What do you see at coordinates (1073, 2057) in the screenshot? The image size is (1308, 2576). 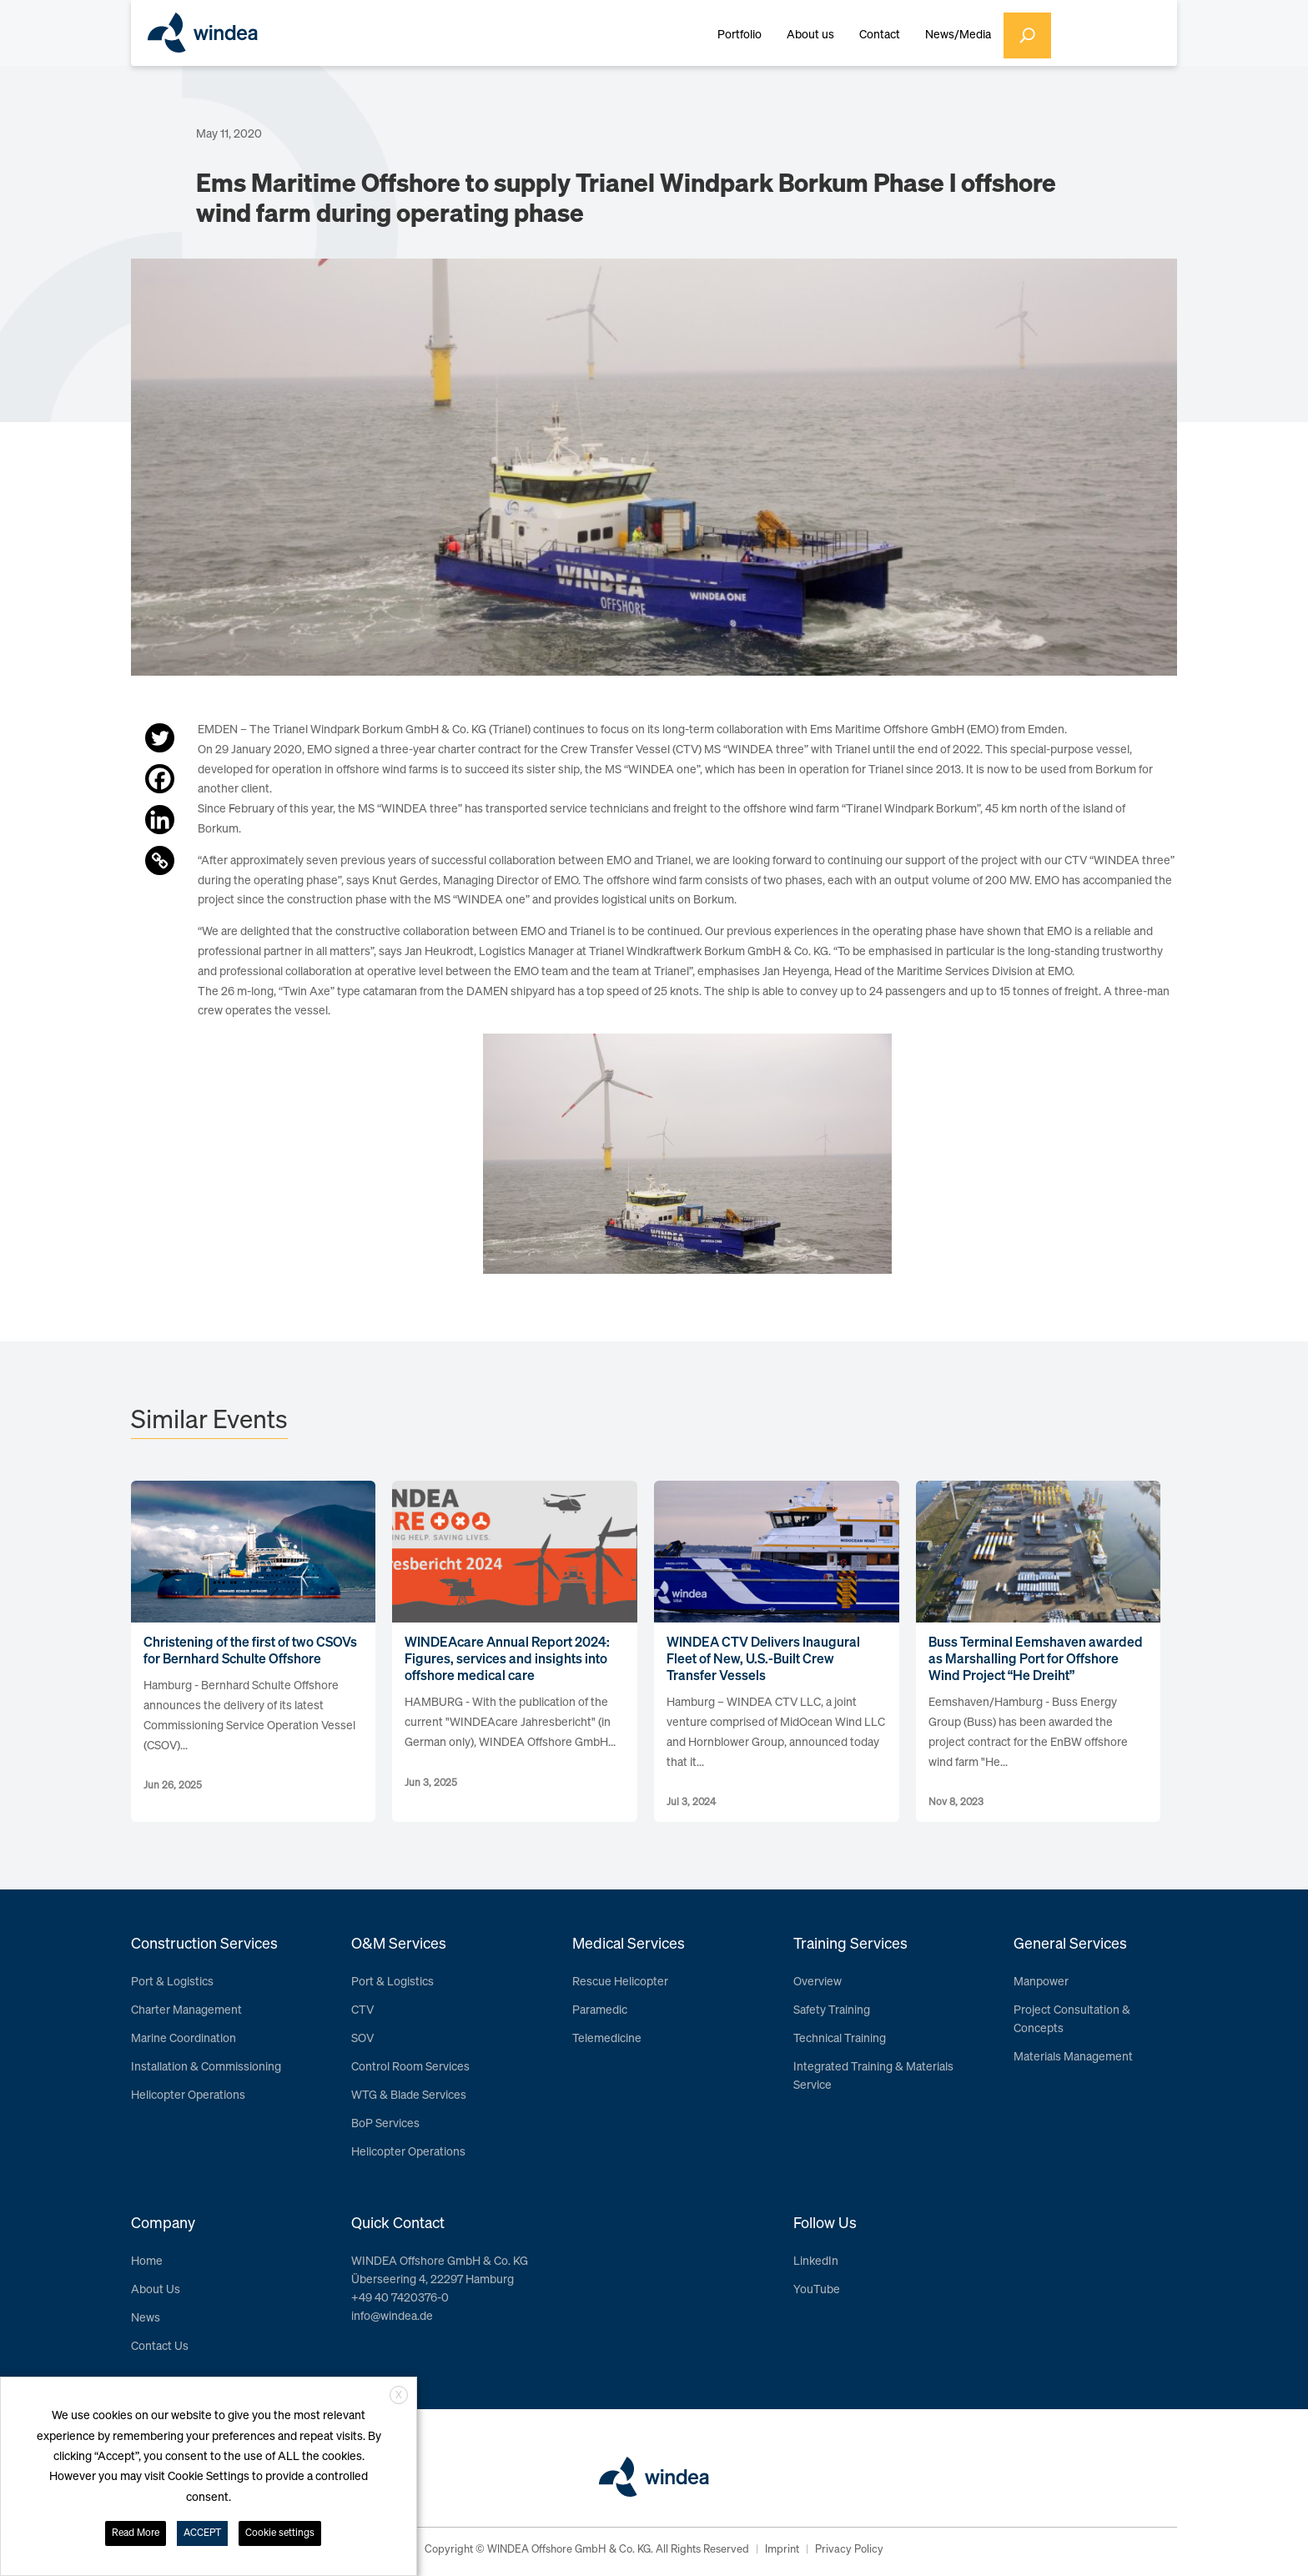 I see `Materials Management` at bounding box center [1073, 2057].